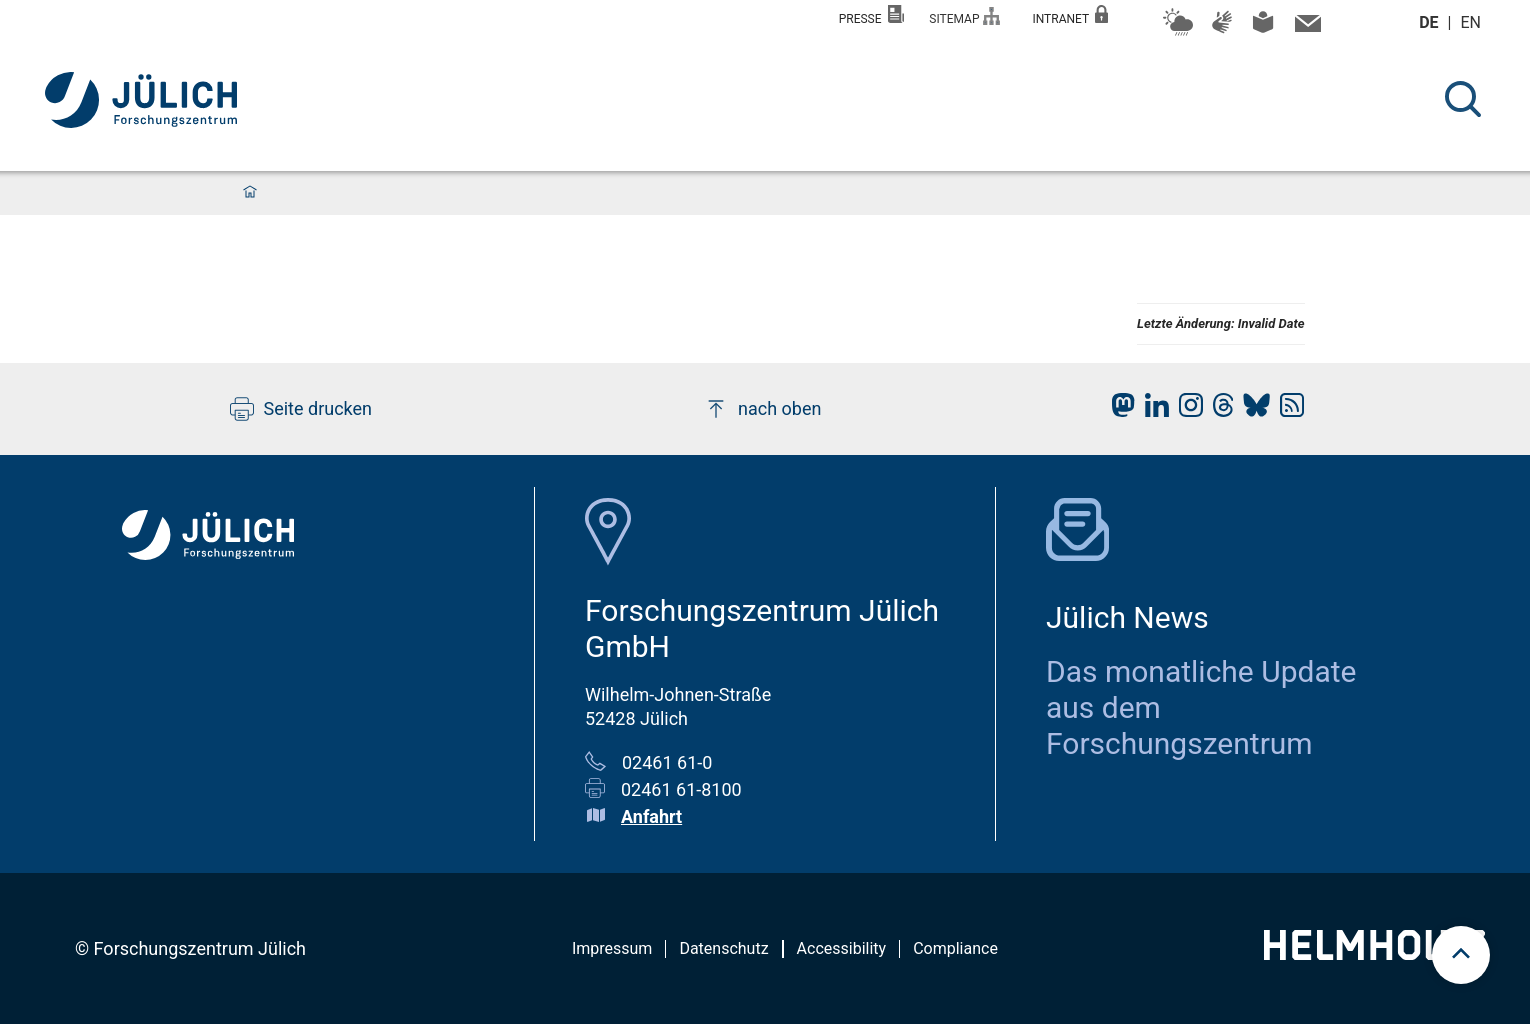  I want to click on nach oben, so click(762, 409).